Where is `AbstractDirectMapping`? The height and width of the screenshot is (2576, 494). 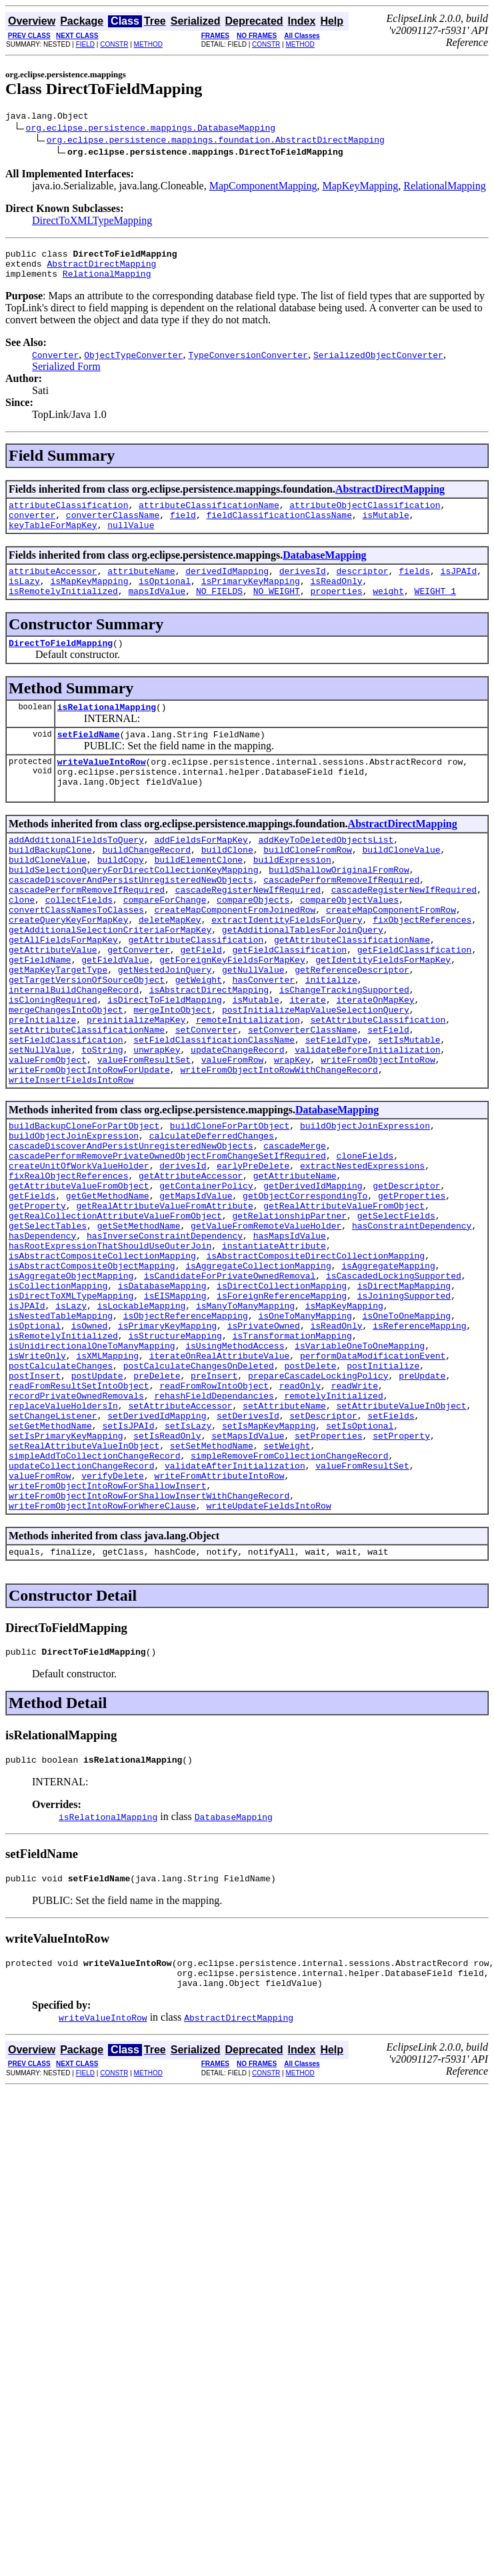
AbstractDirectMapping is located at coordinates (101, 269).